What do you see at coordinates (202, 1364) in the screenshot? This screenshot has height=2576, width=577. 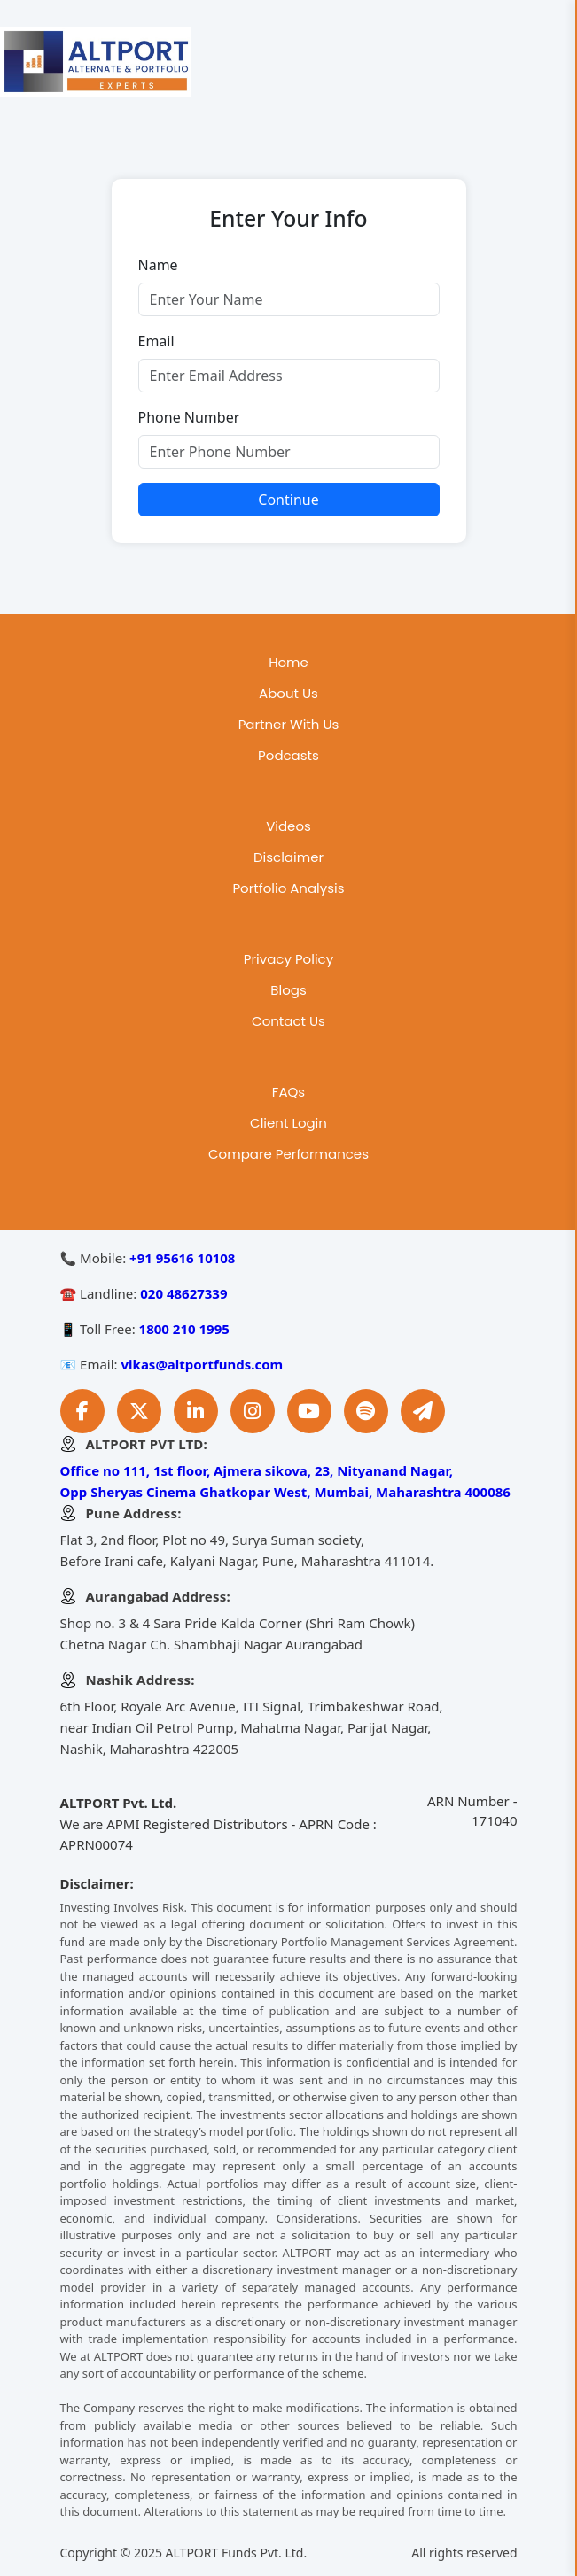 I see `vikas@altportfunds.com` at bounding box center [202, 1364].